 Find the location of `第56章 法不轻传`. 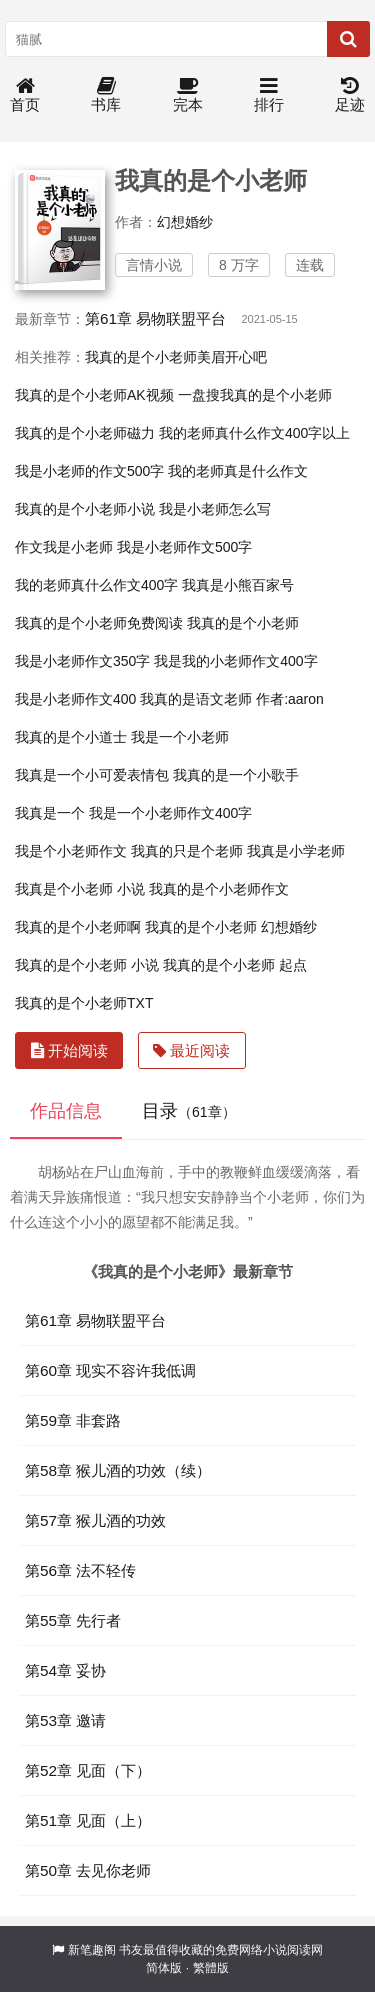

第56章 法不轻传 is located at coordinates (80, 1570).